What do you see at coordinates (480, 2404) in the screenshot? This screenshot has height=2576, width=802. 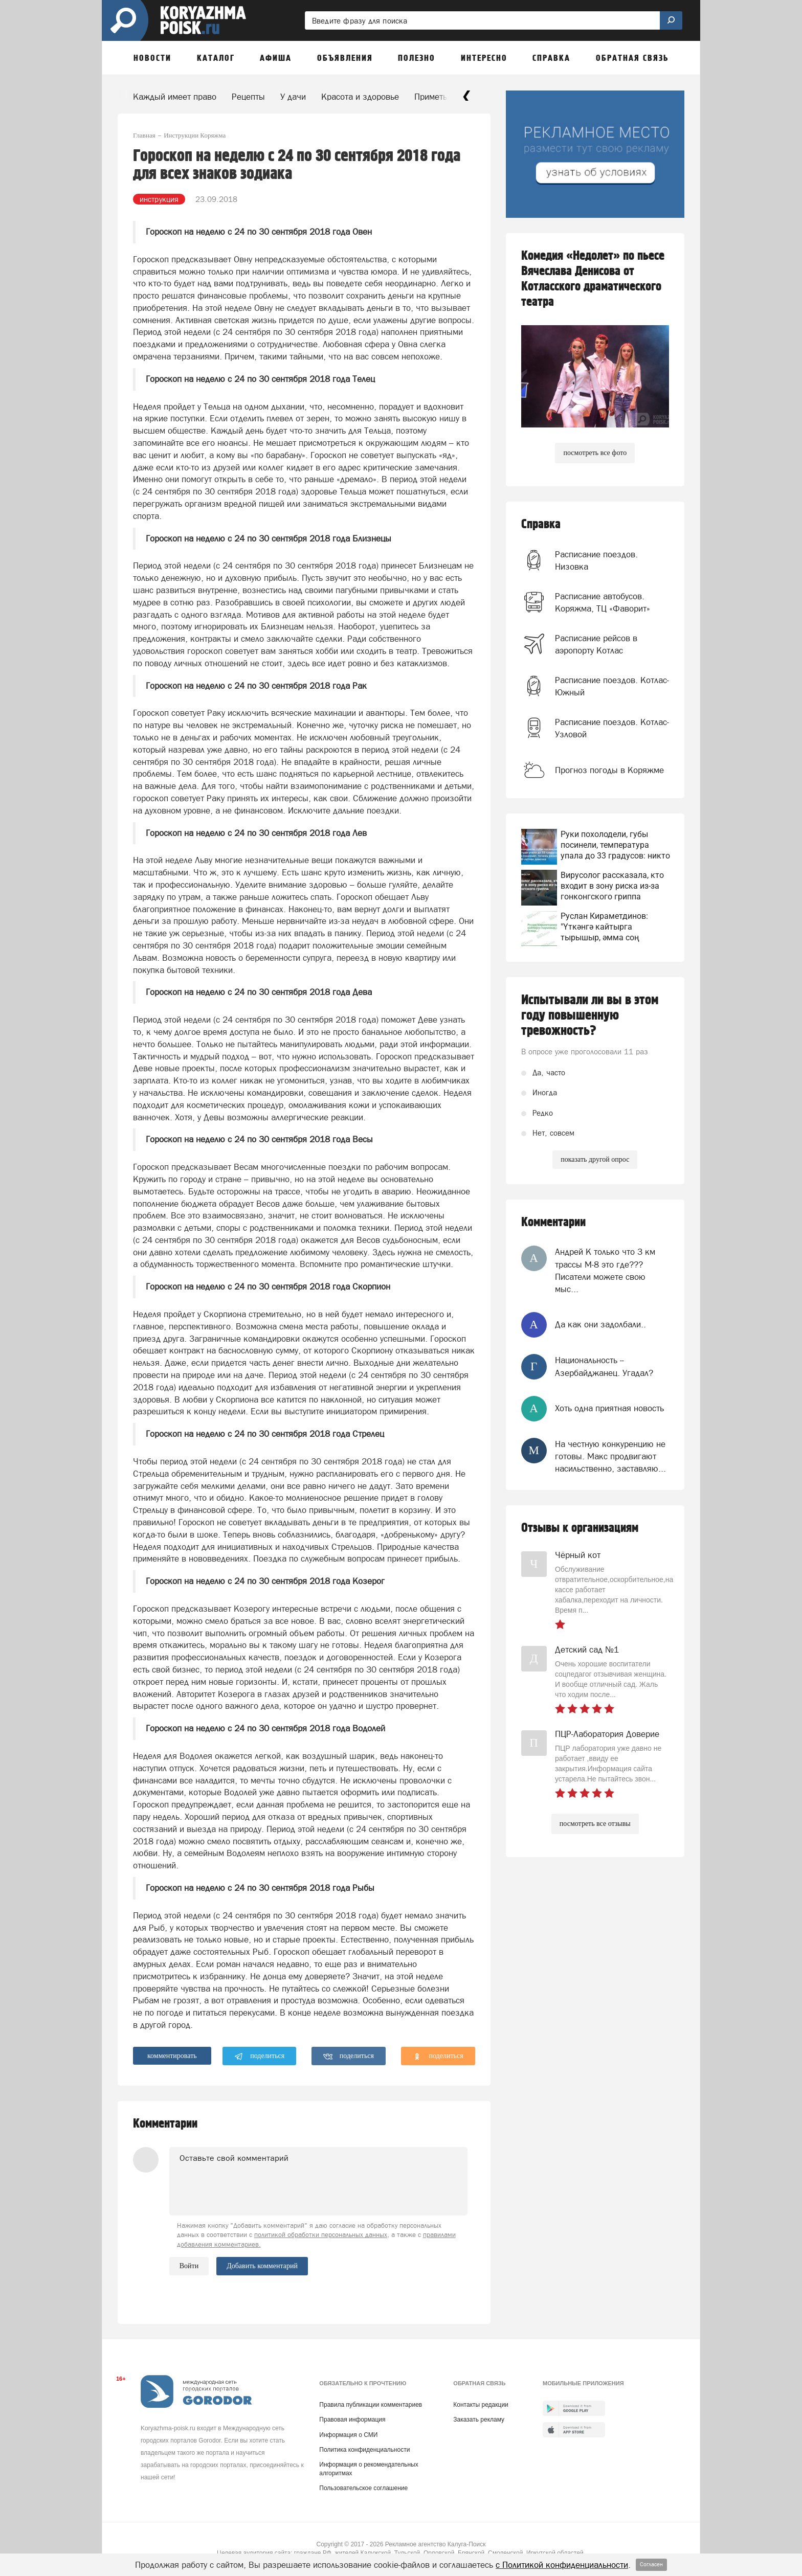 I see `Контакты редакции` at bounding box center [480, 2404].